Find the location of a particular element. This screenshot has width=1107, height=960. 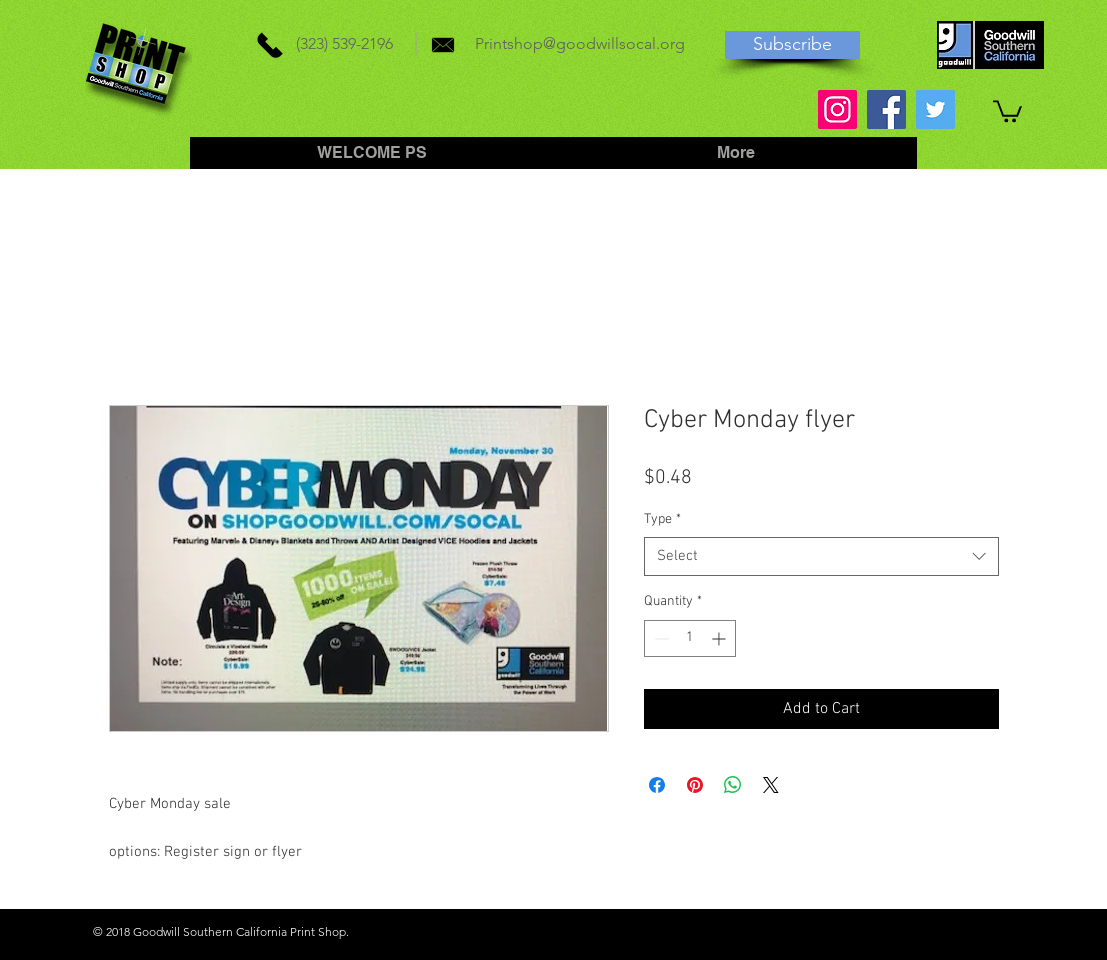

[Instagram] is located at coordinates (837, 109).